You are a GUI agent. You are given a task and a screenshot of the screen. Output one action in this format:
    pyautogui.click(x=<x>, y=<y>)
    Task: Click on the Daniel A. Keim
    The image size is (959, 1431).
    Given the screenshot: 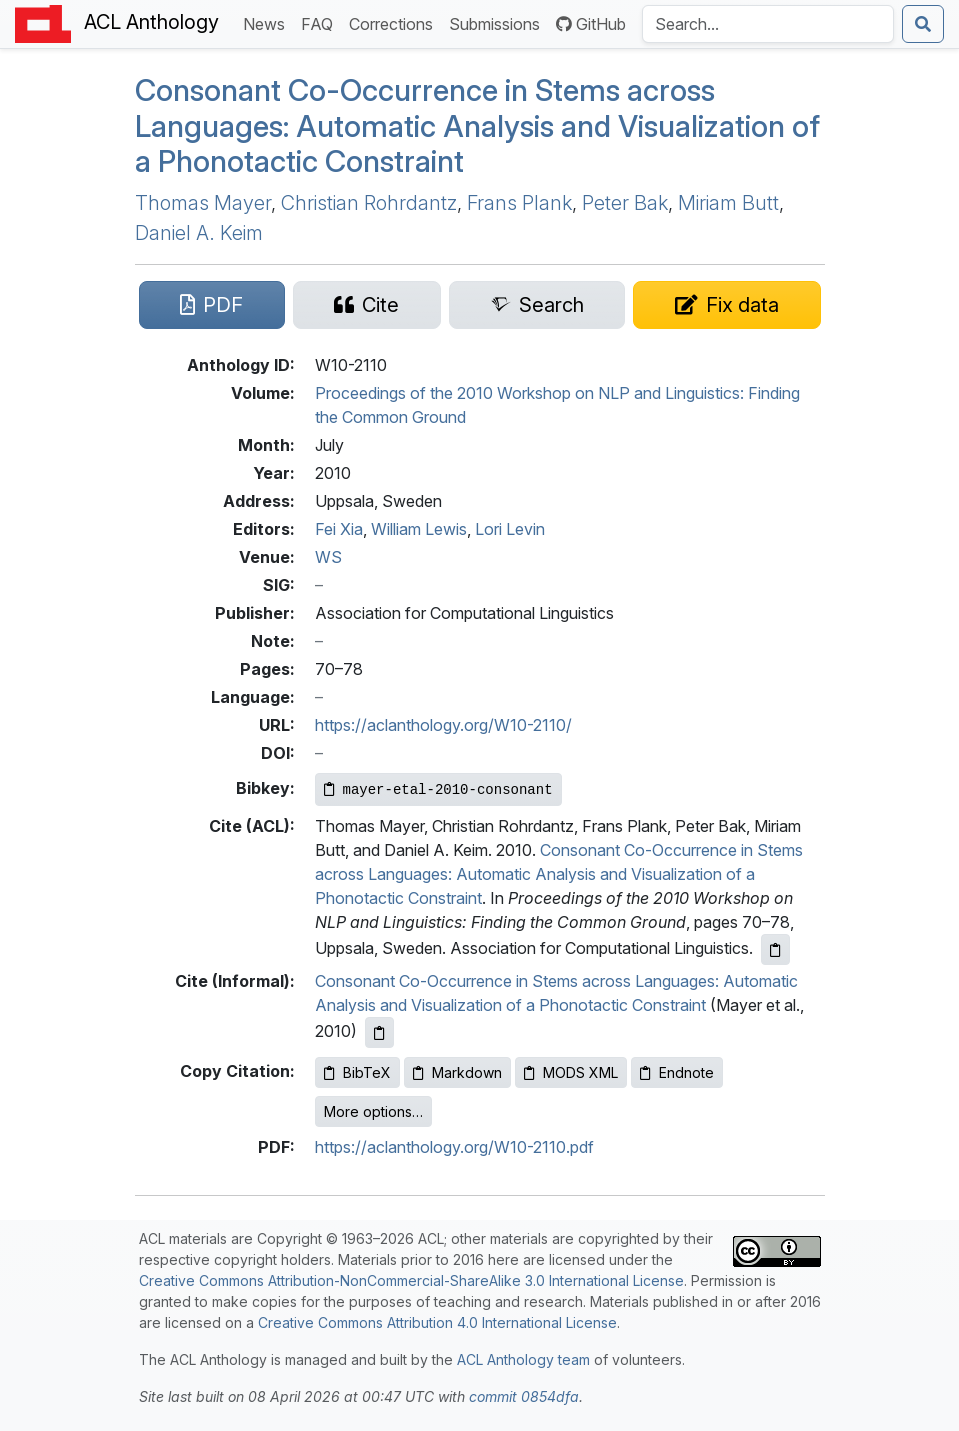 What is the action you would take?
    pyautogui.click(x=199, y=233)
    